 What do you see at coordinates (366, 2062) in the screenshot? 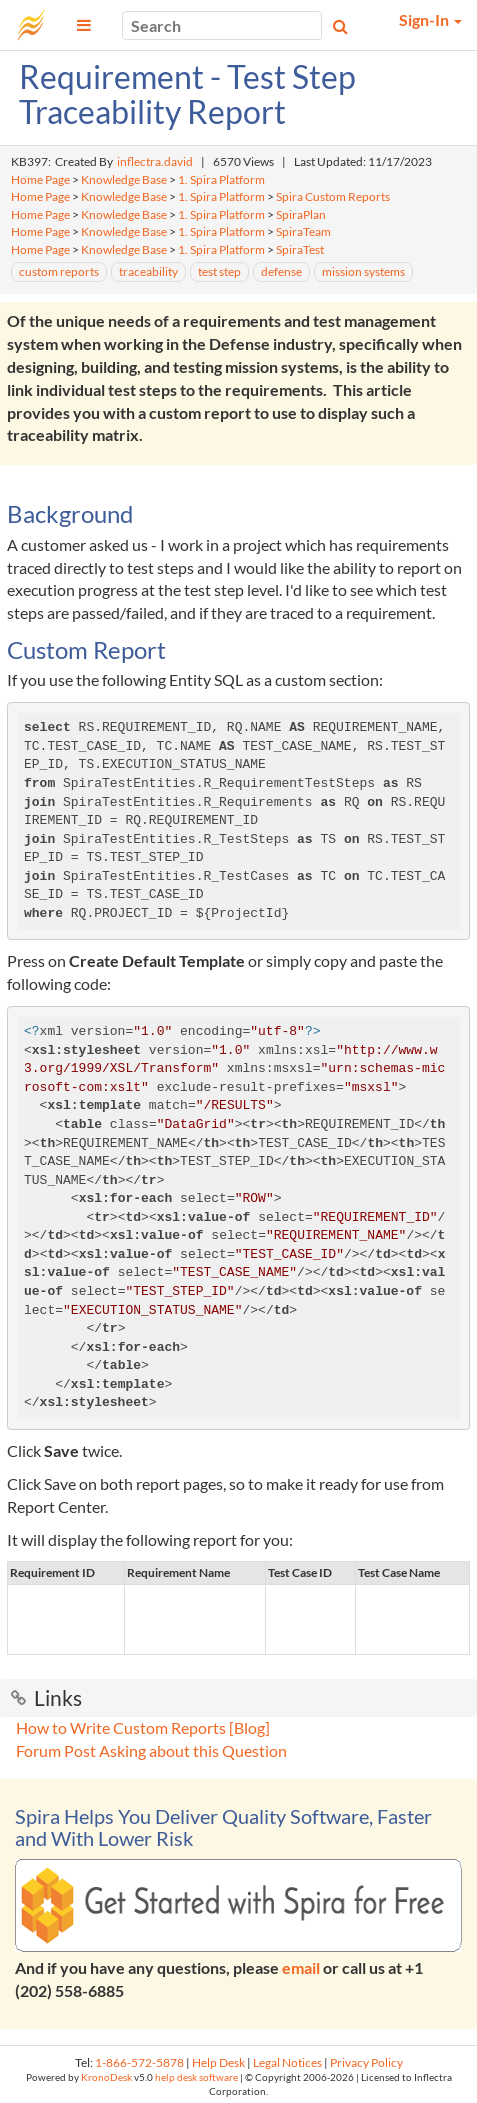
I see `Privacy Policy` at bounding box center [366, 2062].